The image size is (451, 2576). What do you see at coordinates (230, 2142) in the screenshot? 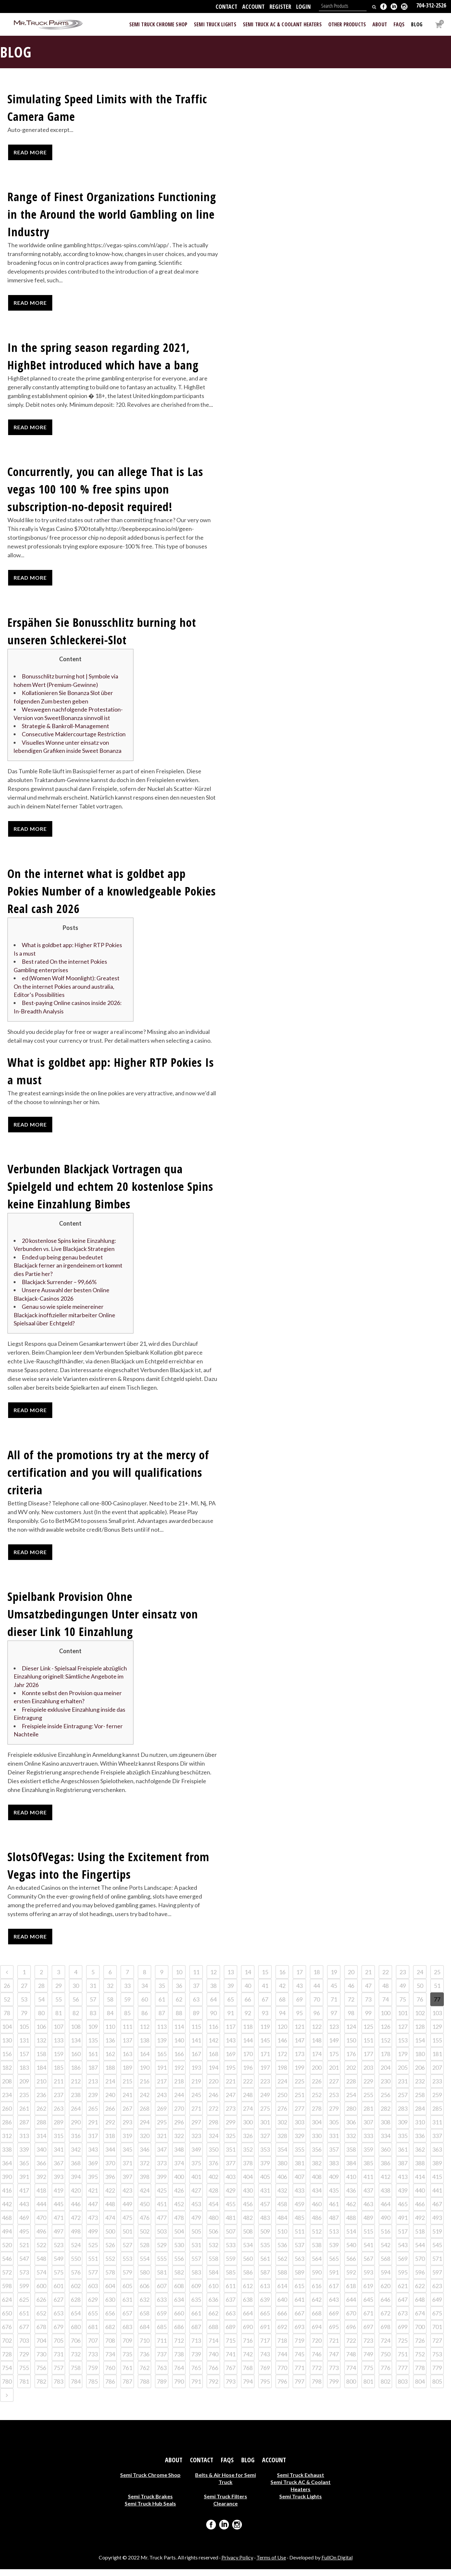
I see `325` at bounding box center [230, 2142].